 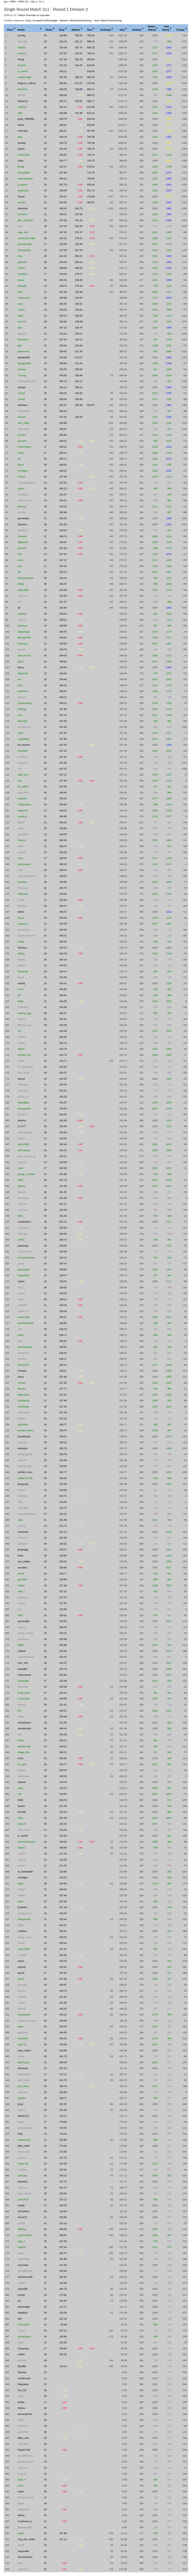 What do you see at coordinates (22, 285) in the screenshot?
I see `hoanglb` at bounding box center [22, 285].